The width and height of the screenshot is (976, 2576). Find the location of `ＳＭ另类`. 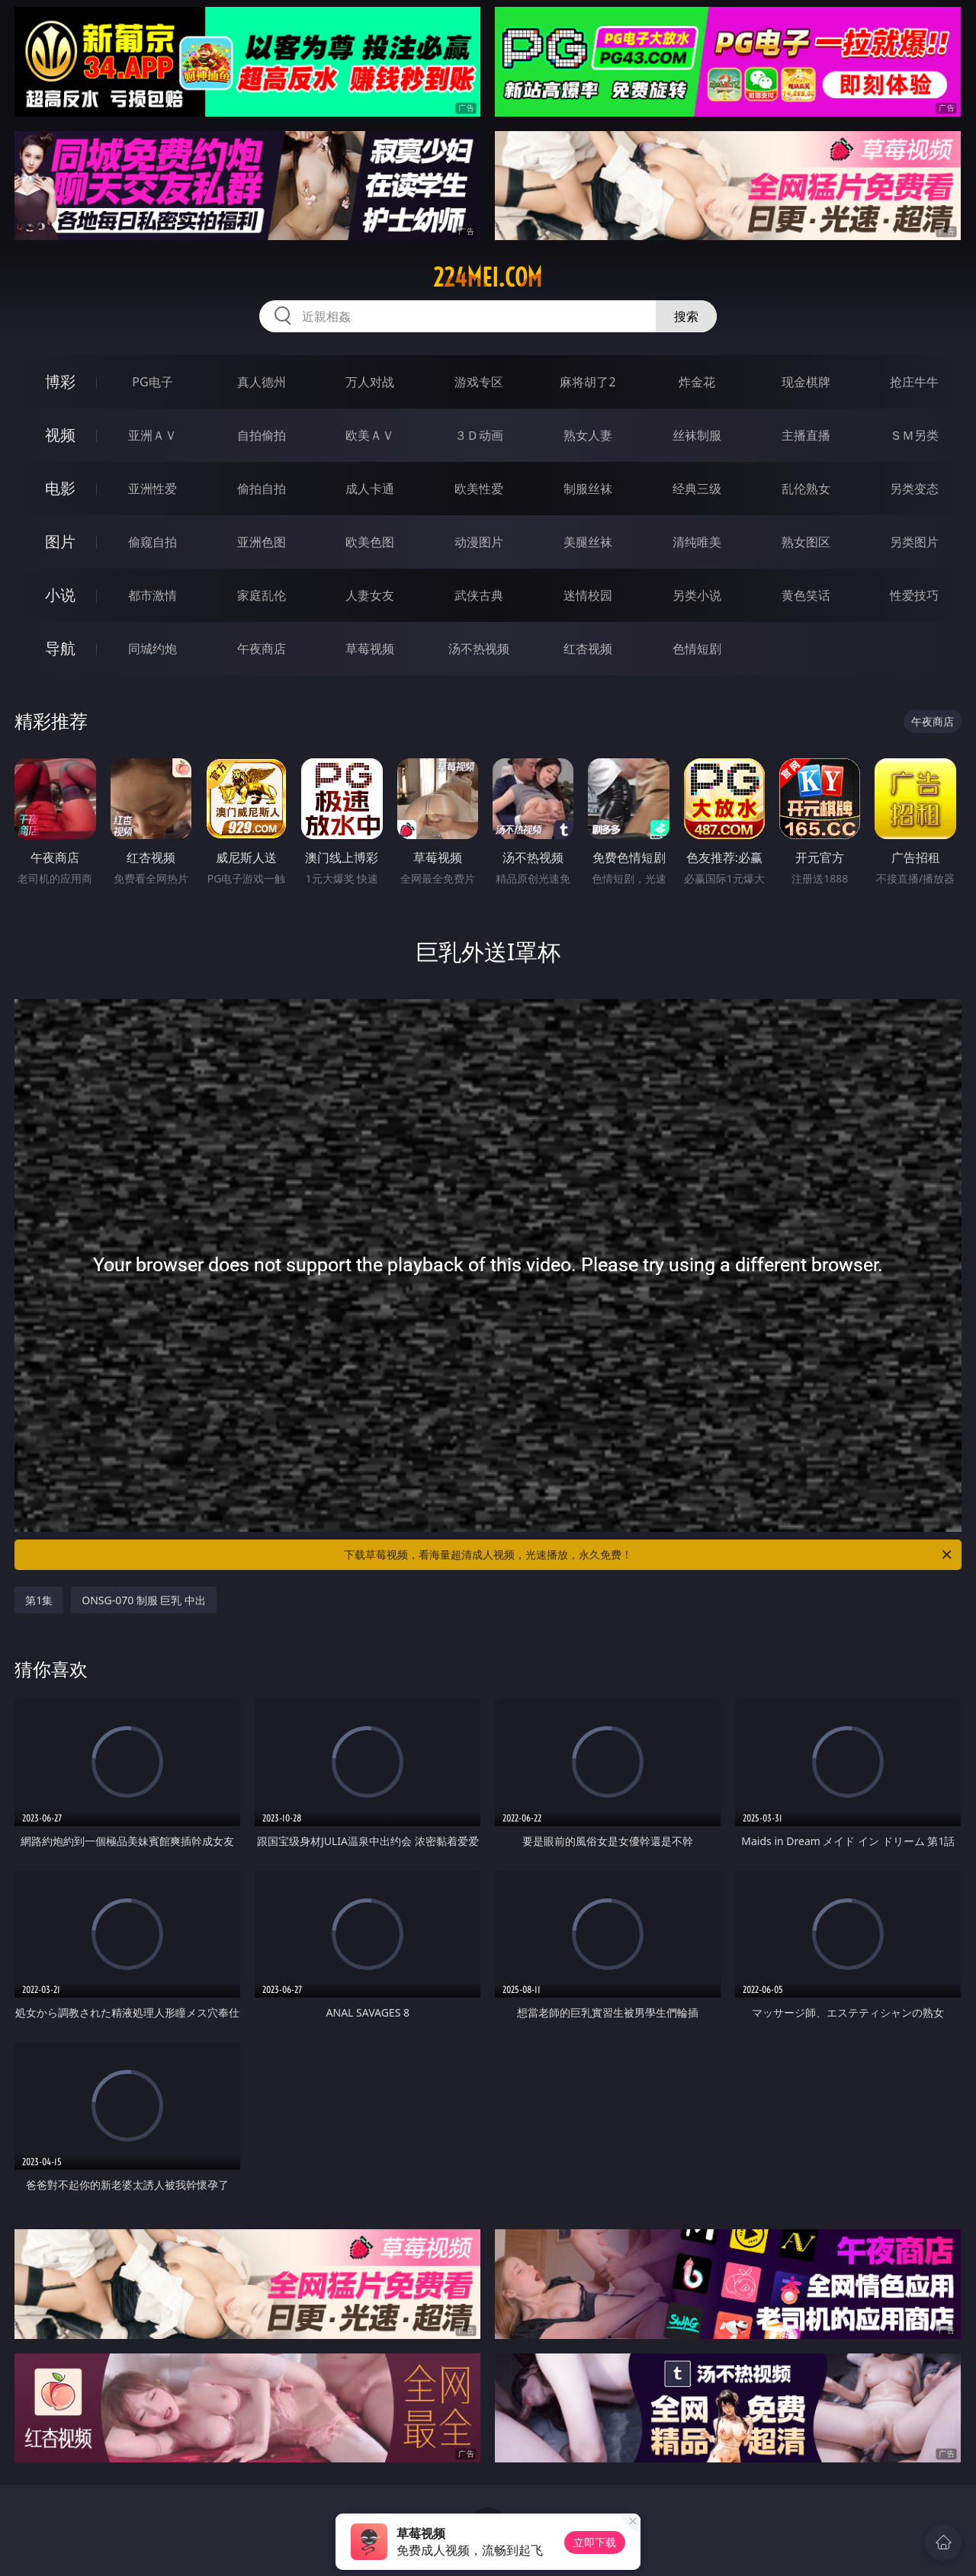

ＳＭ另类 is located at coordinates (914, 435).